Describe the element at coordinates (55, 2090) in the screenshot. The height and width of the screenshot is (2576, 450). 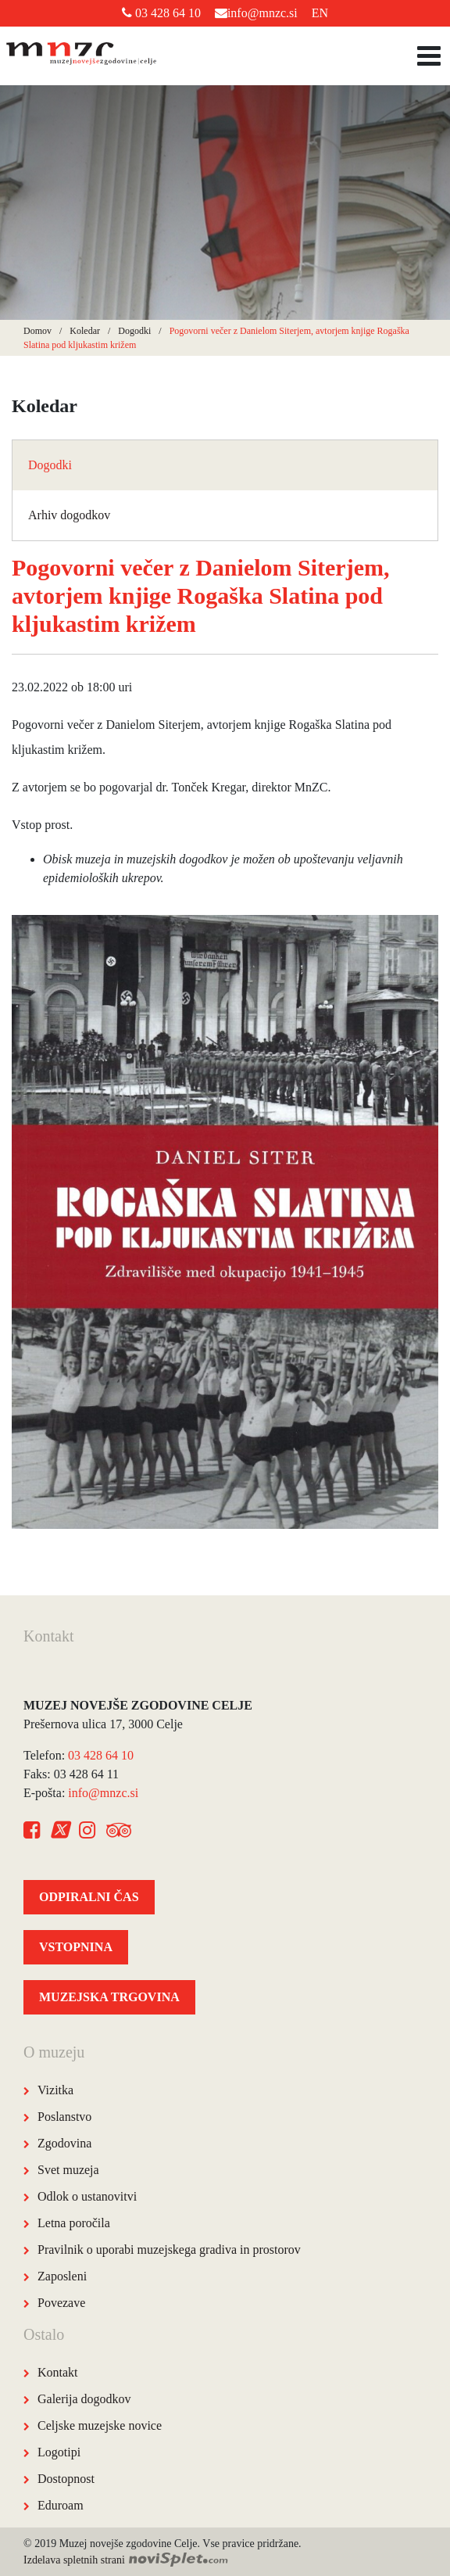
I see `Vizitka` at that location.